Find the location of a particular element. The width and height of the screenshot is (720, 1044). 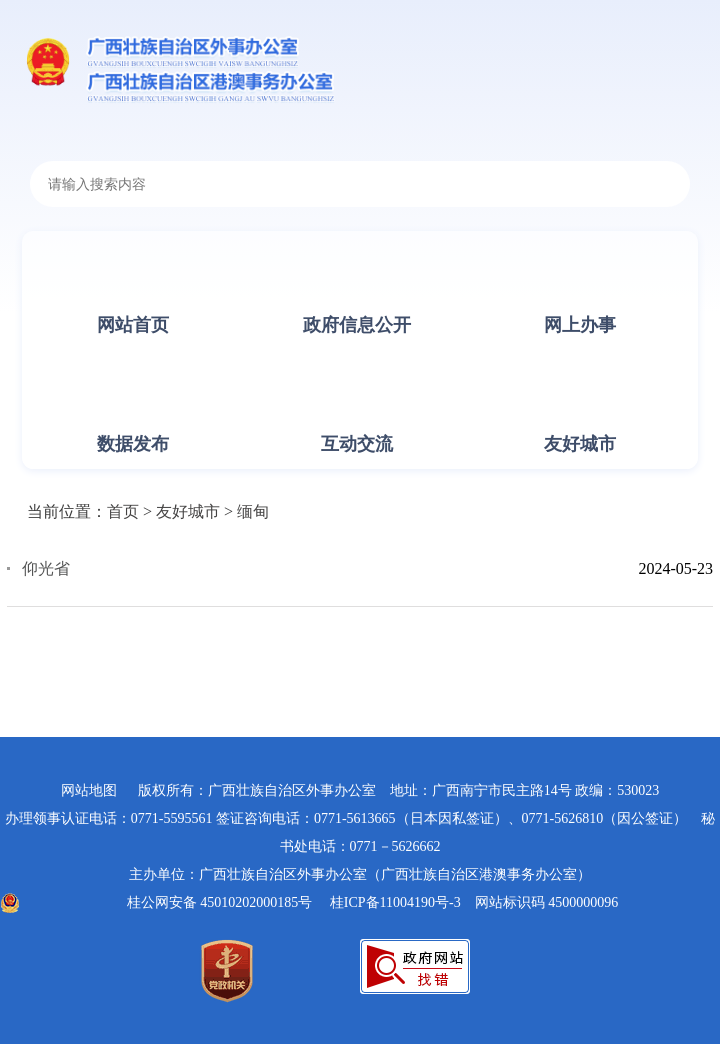

互动交流 is located at coordinates (357, 444).